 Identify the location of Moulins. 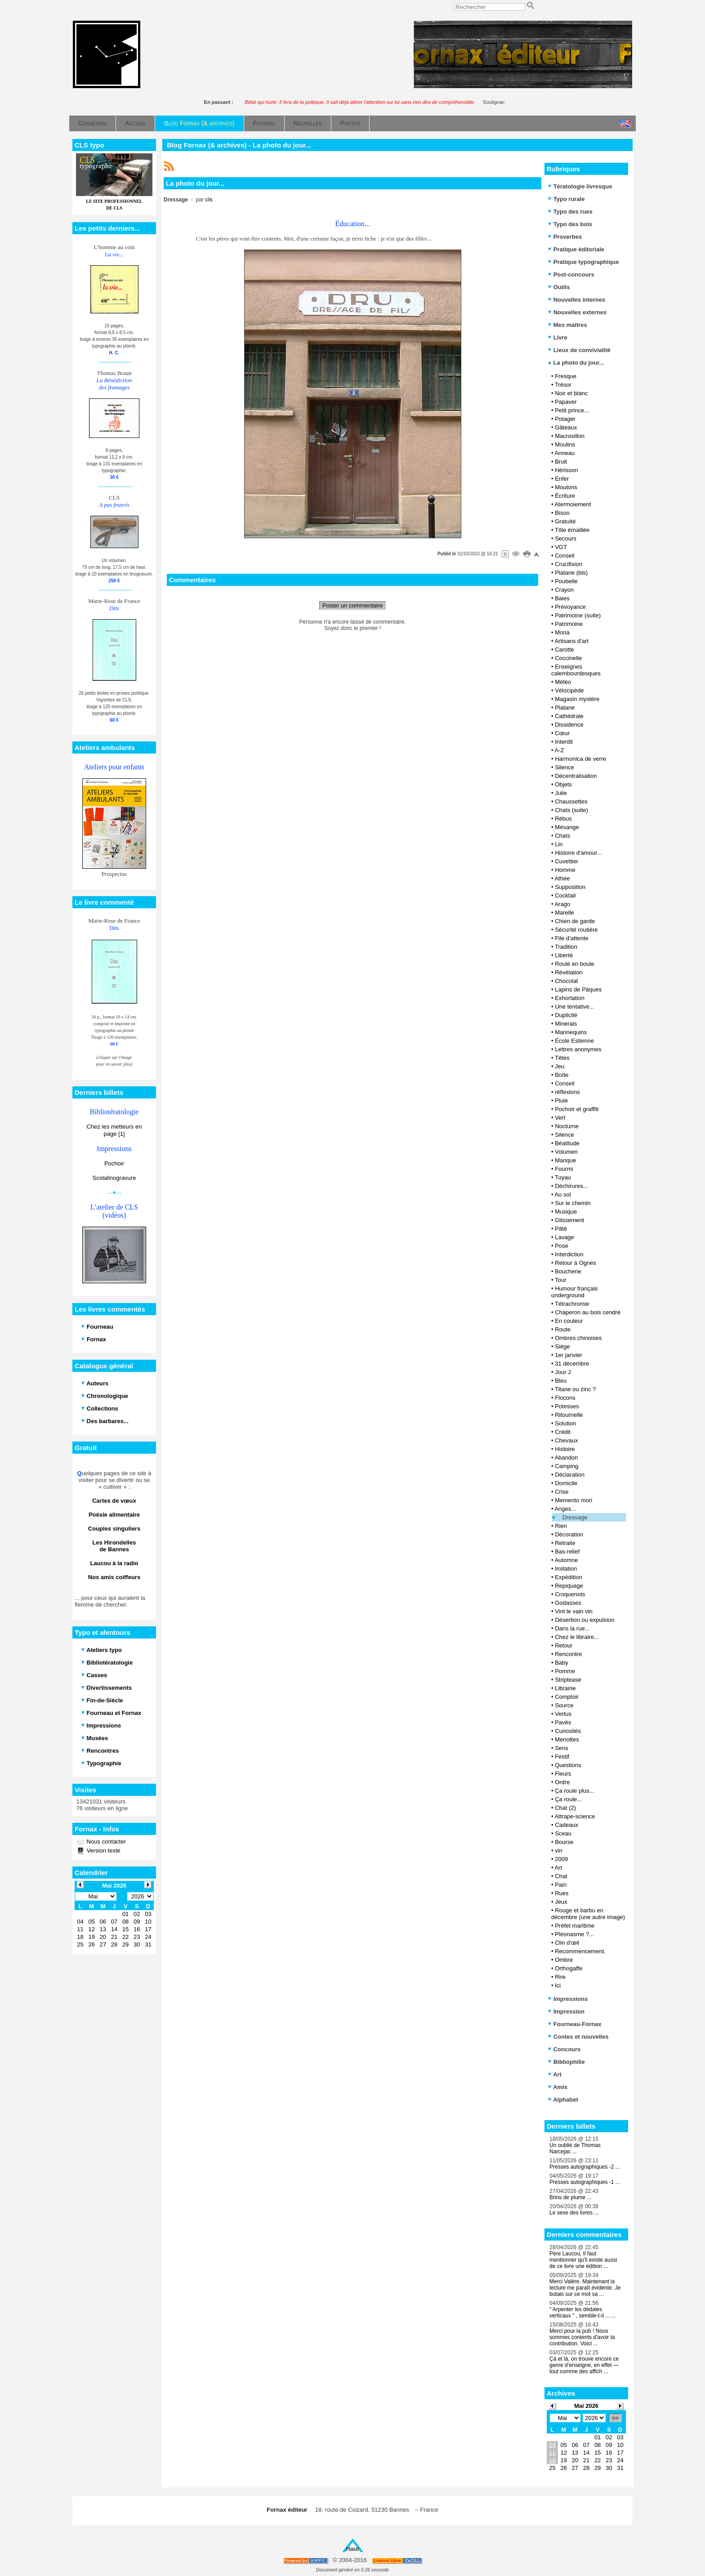
(565, 444).